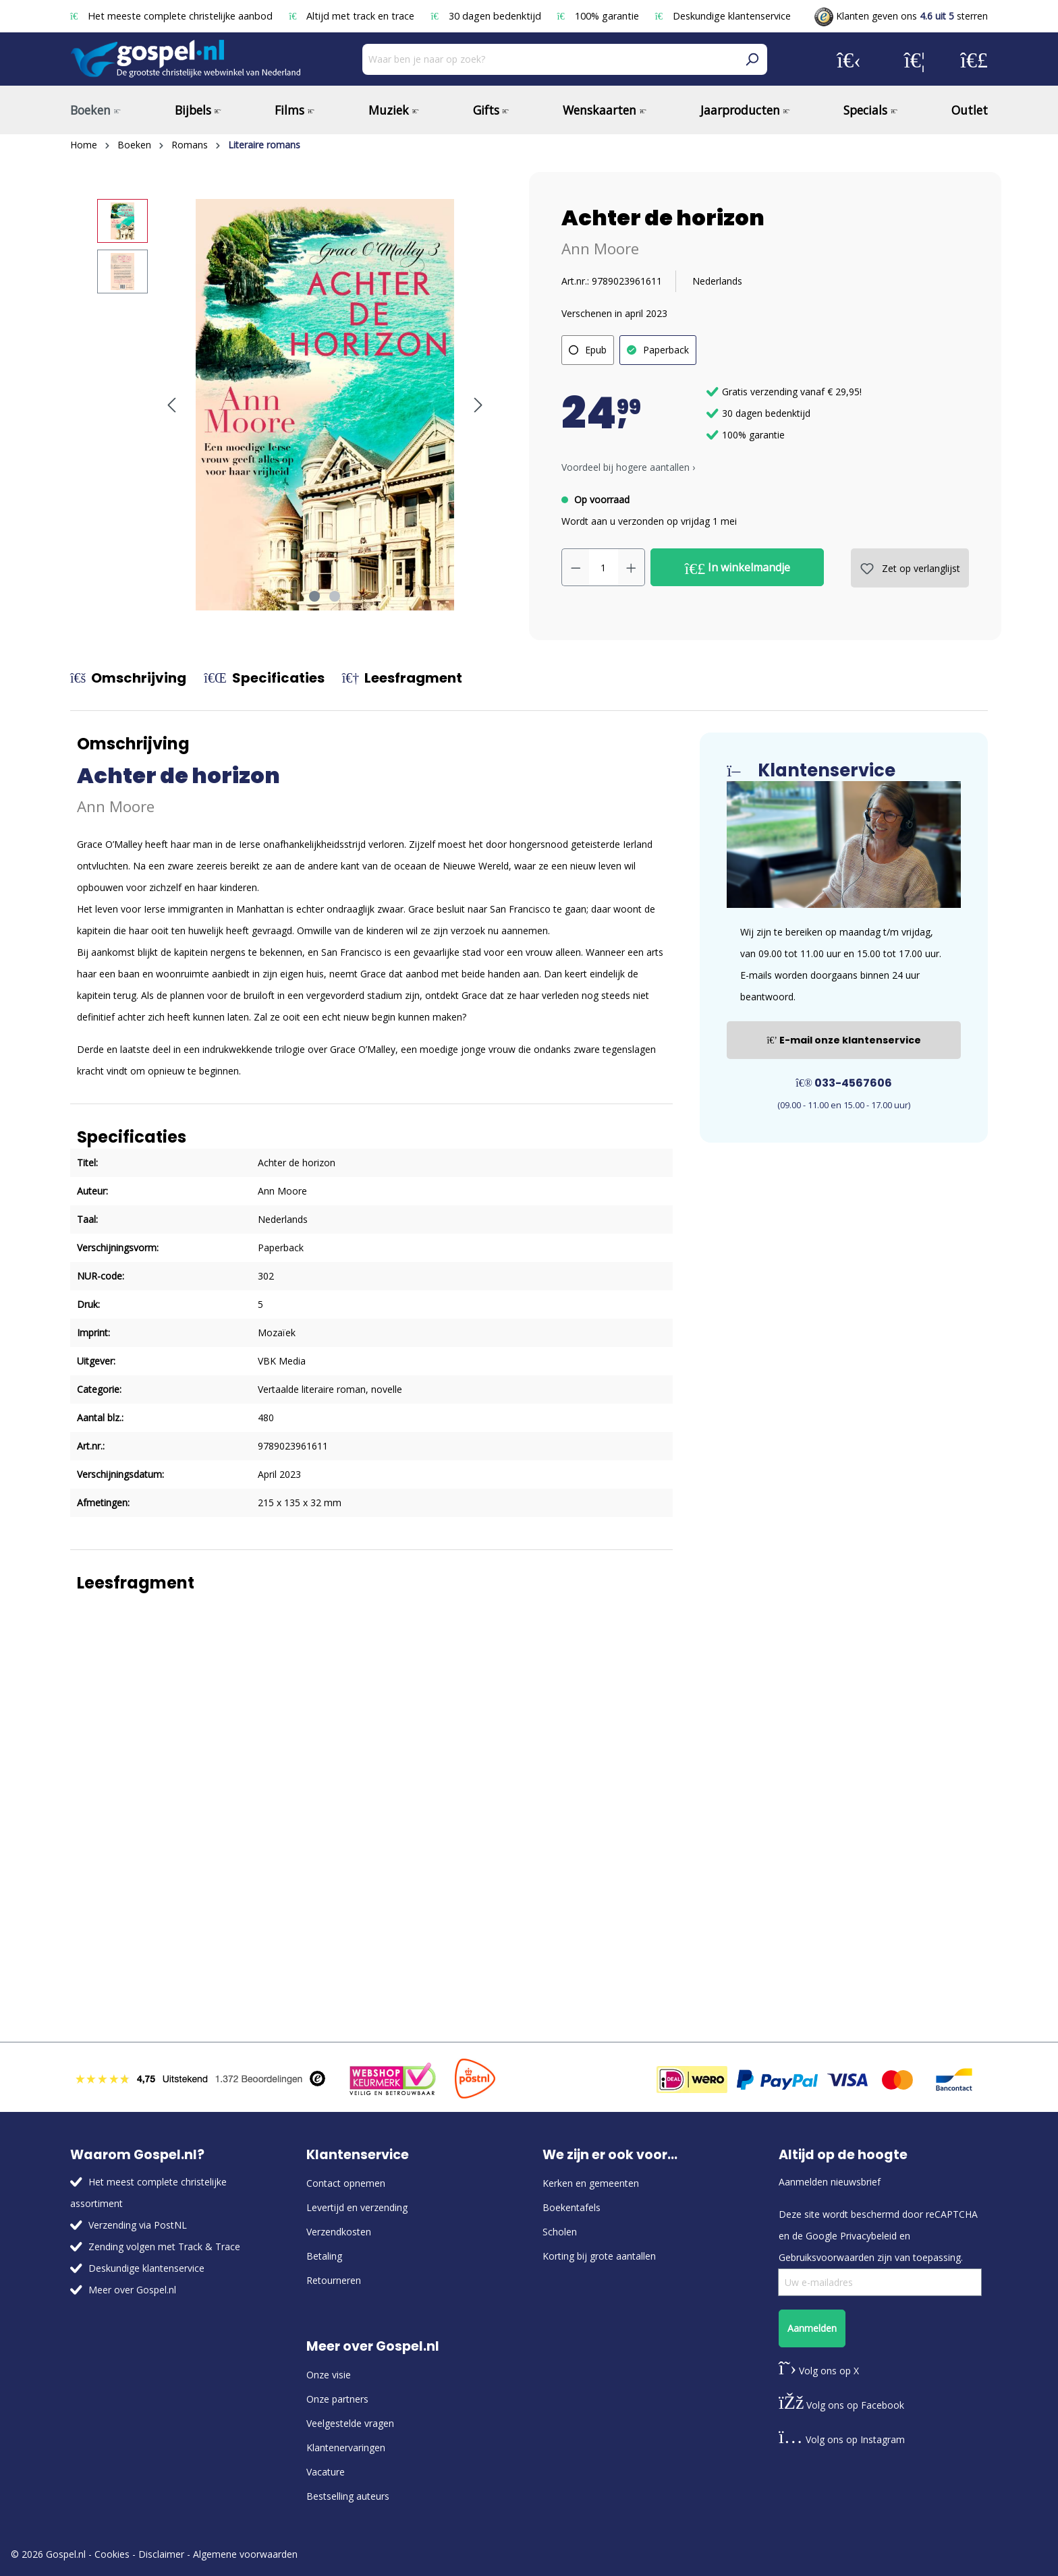 Image resolution: width=1058 pixels, height=2576 pixels. Describe the element at coordinates (666, 349) in the screenshot. I see `Paperback` at that location.